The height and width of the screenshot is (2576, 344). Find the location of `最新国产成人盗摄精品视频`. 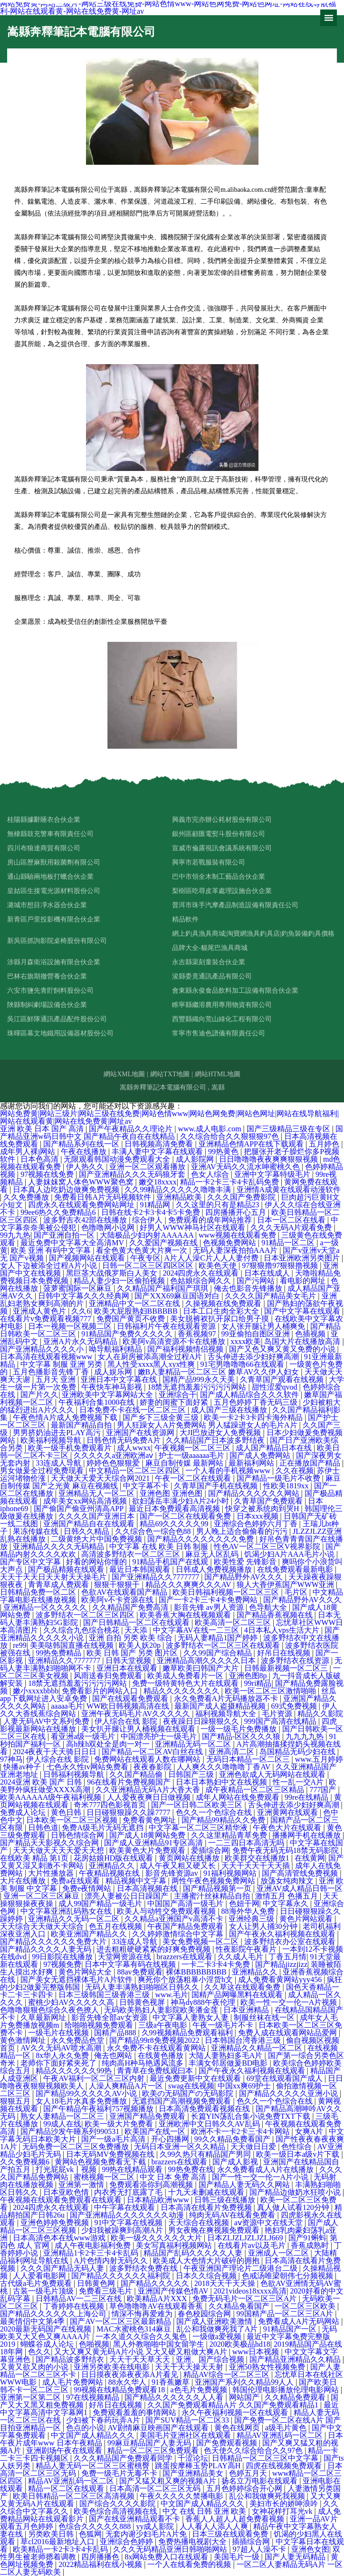

最新国产成人盗摄精品视频 is located at coordinates (221, 1706).